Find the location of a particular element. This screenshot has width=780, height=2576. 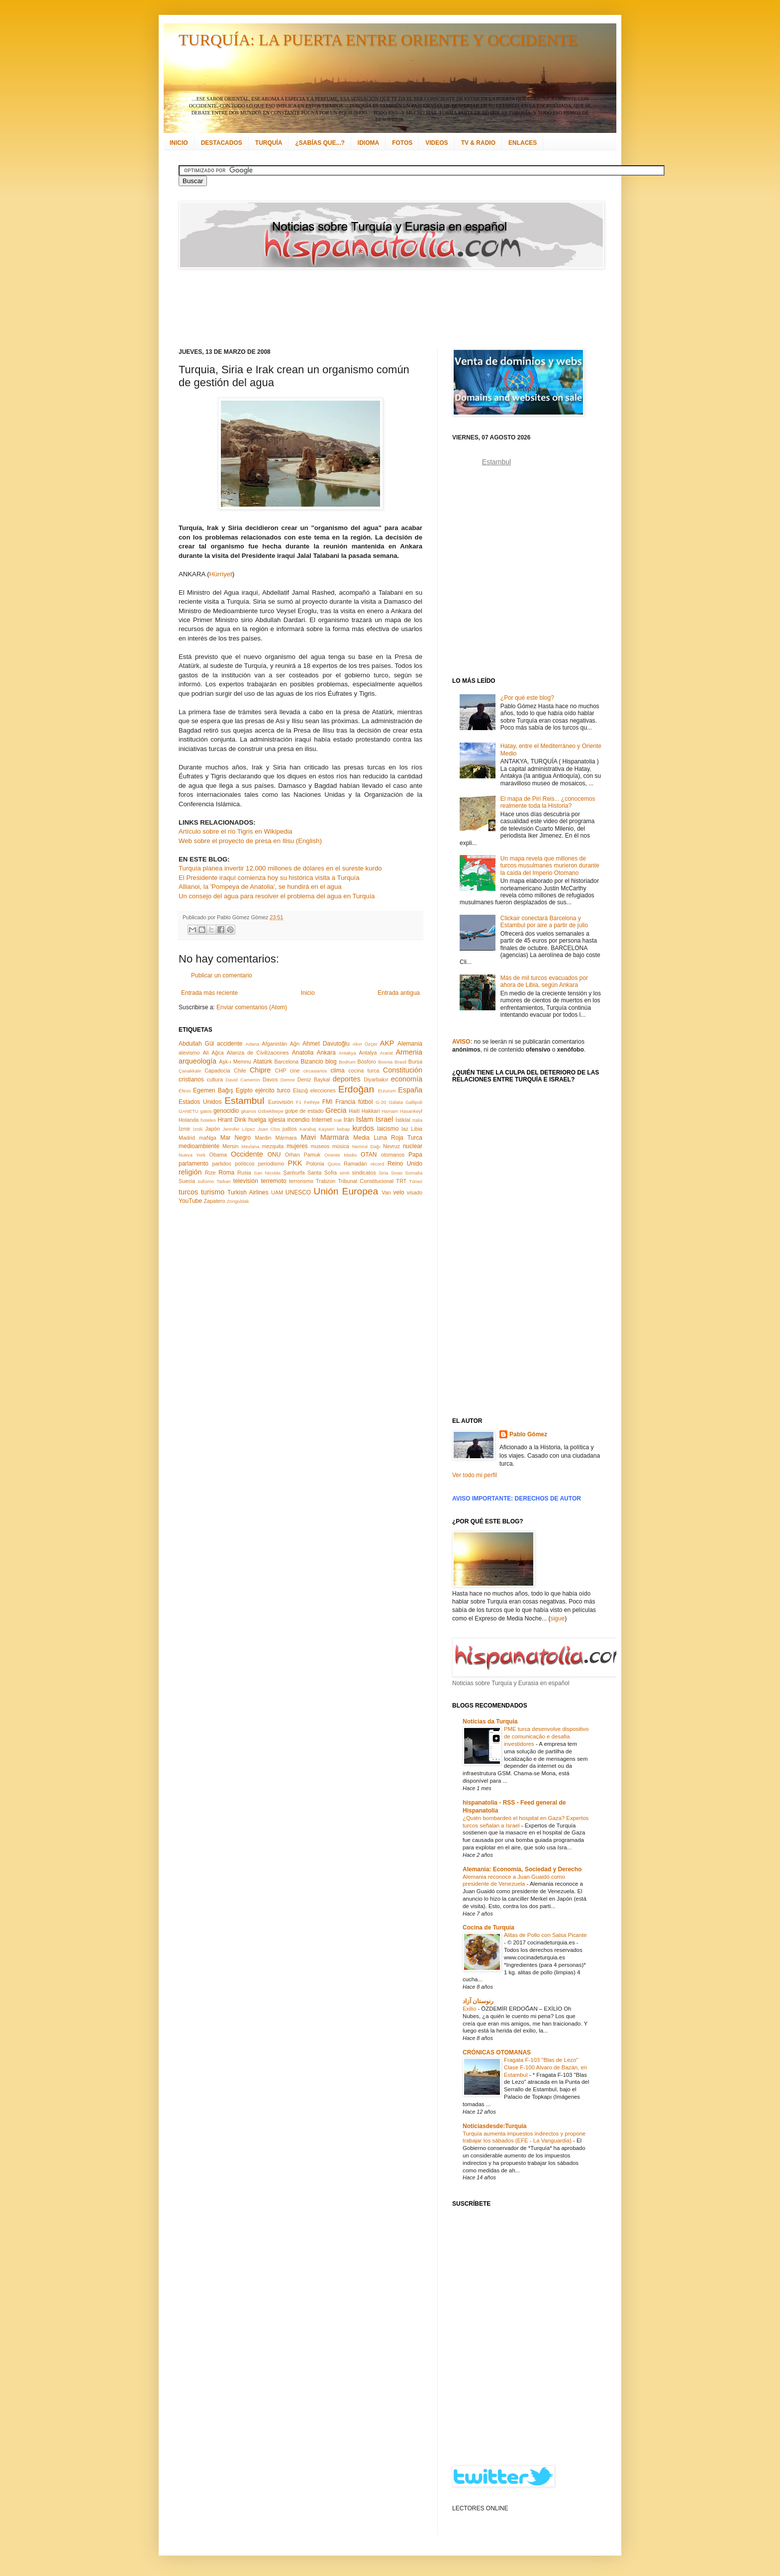

cristianos is located at coordinates (191, 1079).